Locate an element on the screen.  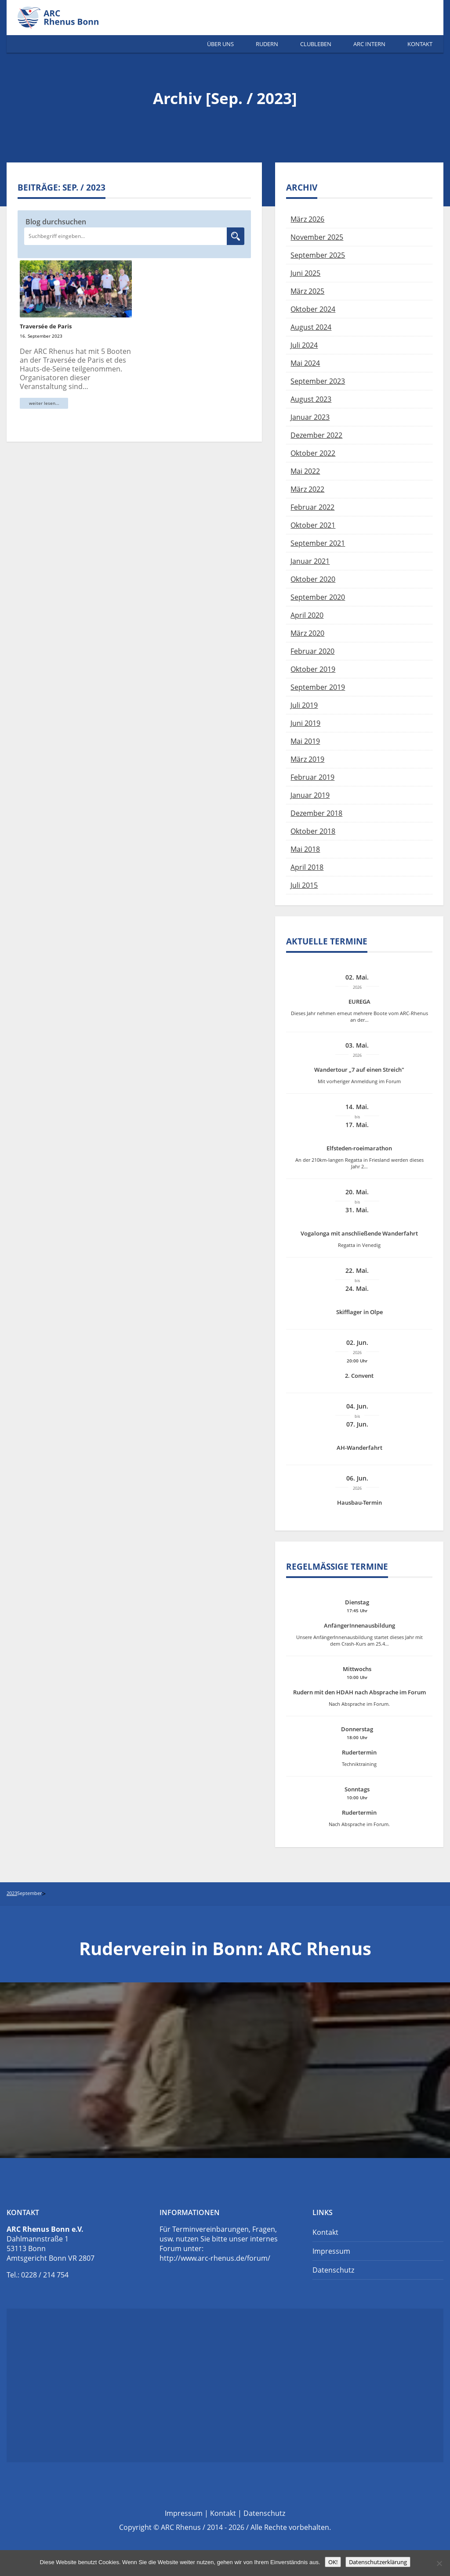
Oktober 2020 is located at coordinates (312, 579).